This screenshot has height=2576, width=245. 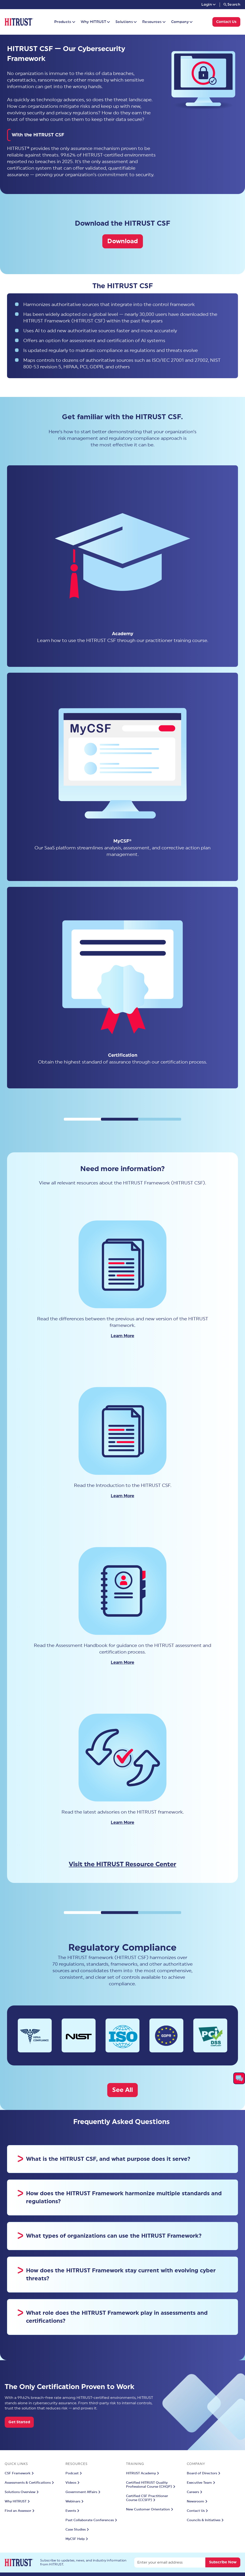 What do you see at coordinates (72, 2511) in the screenshot?
I see `Events` at bounding box center [72, 2511].